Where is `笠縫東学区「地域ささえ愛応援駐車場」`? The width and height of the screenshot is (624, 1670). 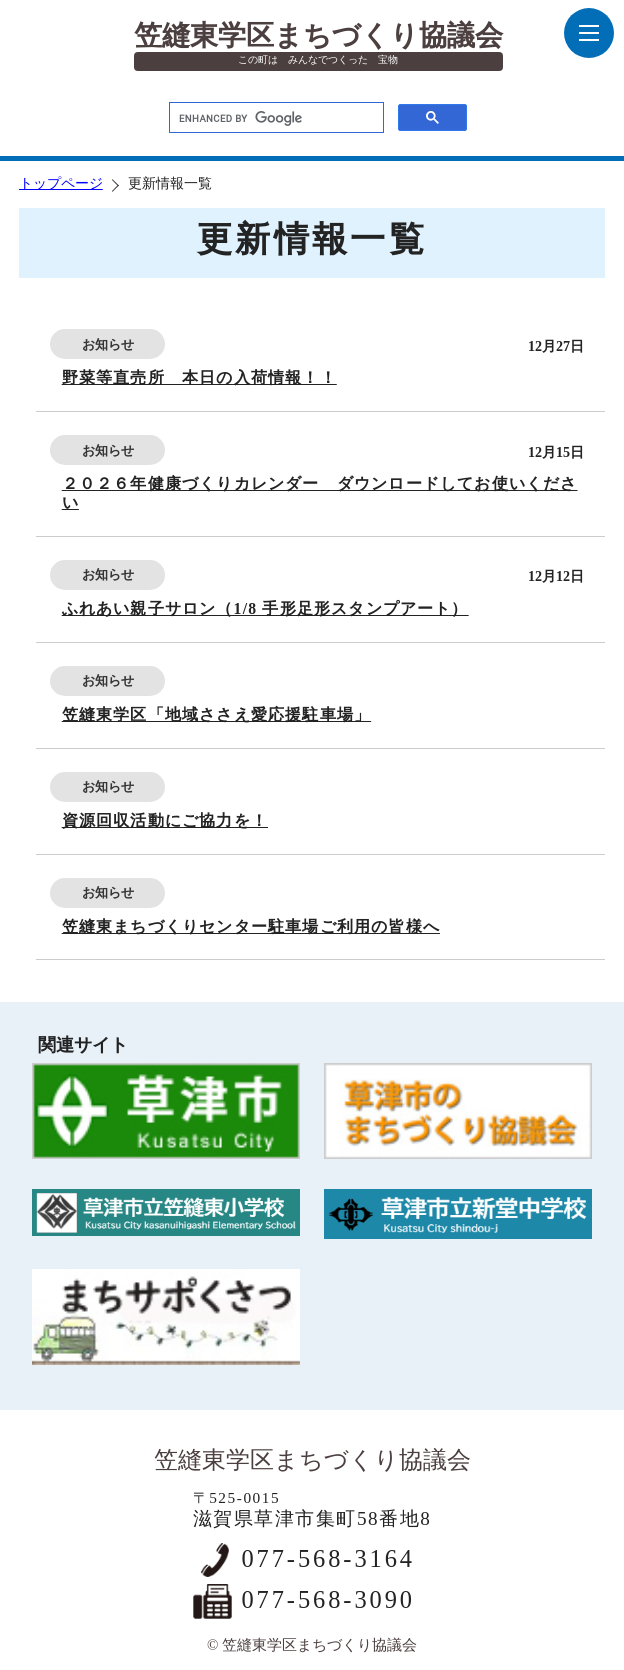
笠縫東学区「地域ささえ愛応援駐車場」 is located at coordinates (216, 714).